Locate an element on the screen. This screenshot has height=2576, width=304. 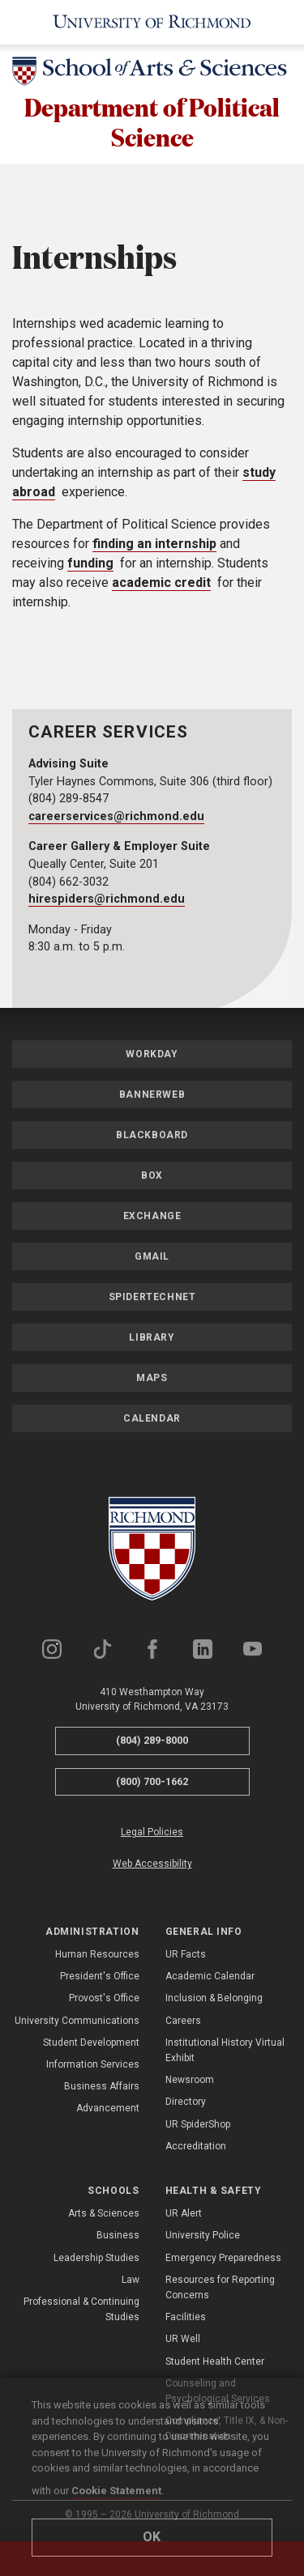
funding is located at coordinates (90, 565).